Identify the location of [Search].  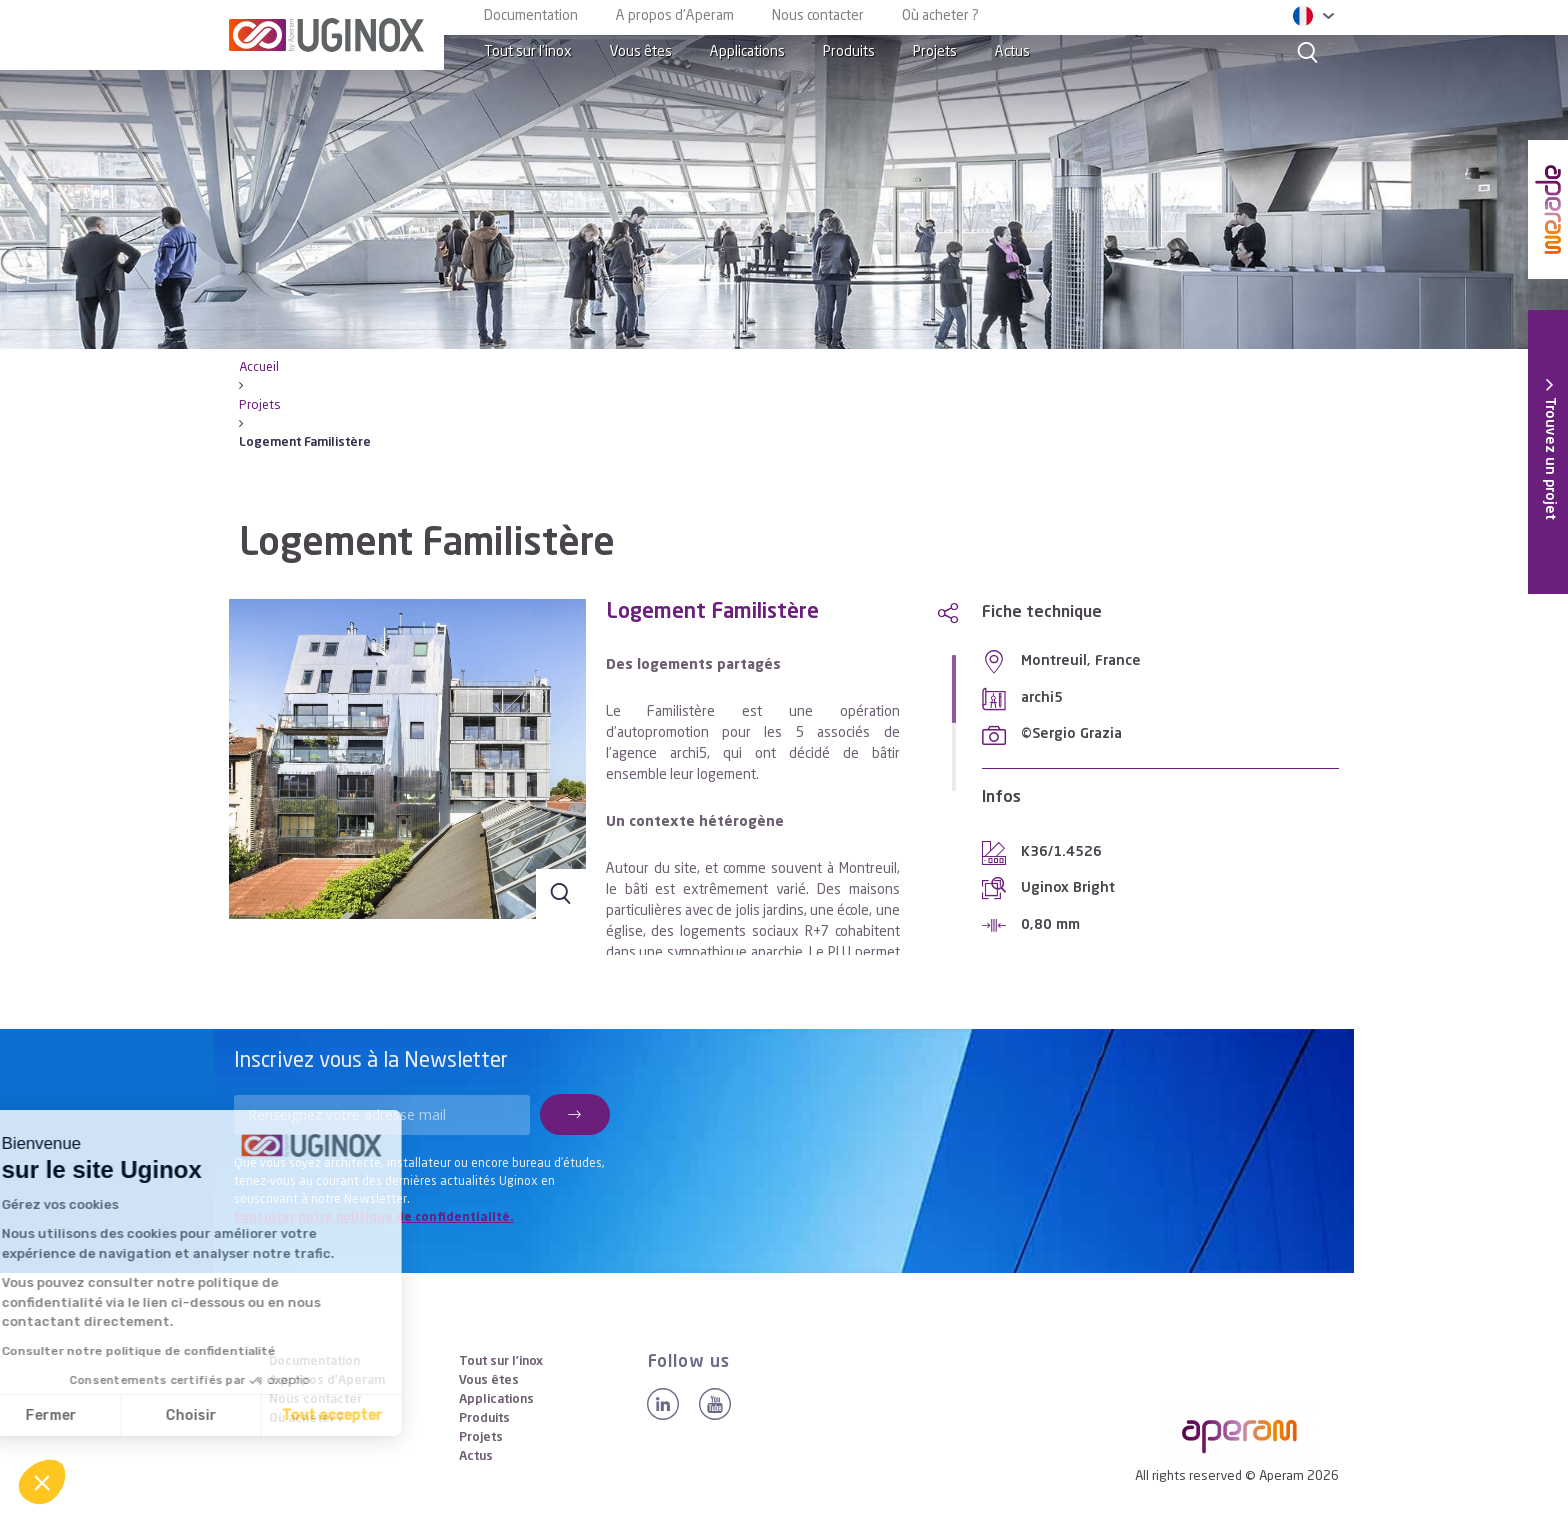
(1308, 52).